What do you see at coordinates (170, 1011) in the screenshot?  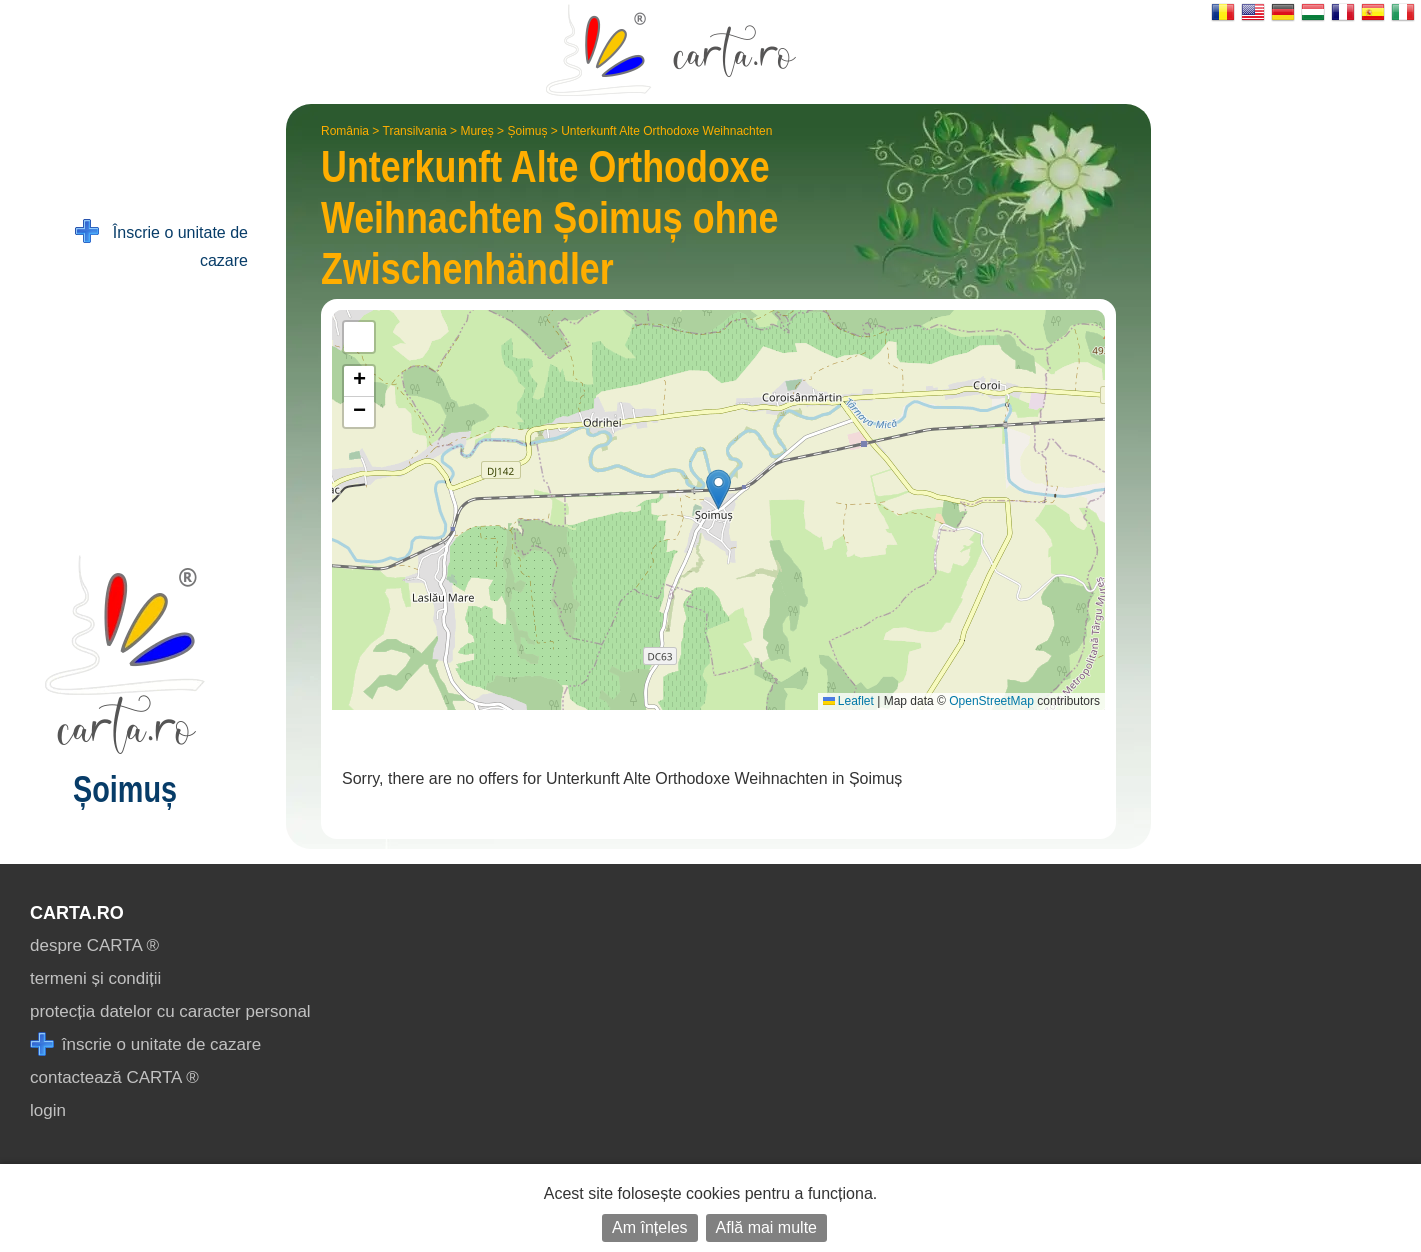 I see `protecția datelor cu caracter personal` at bounding box center [170, 1011].